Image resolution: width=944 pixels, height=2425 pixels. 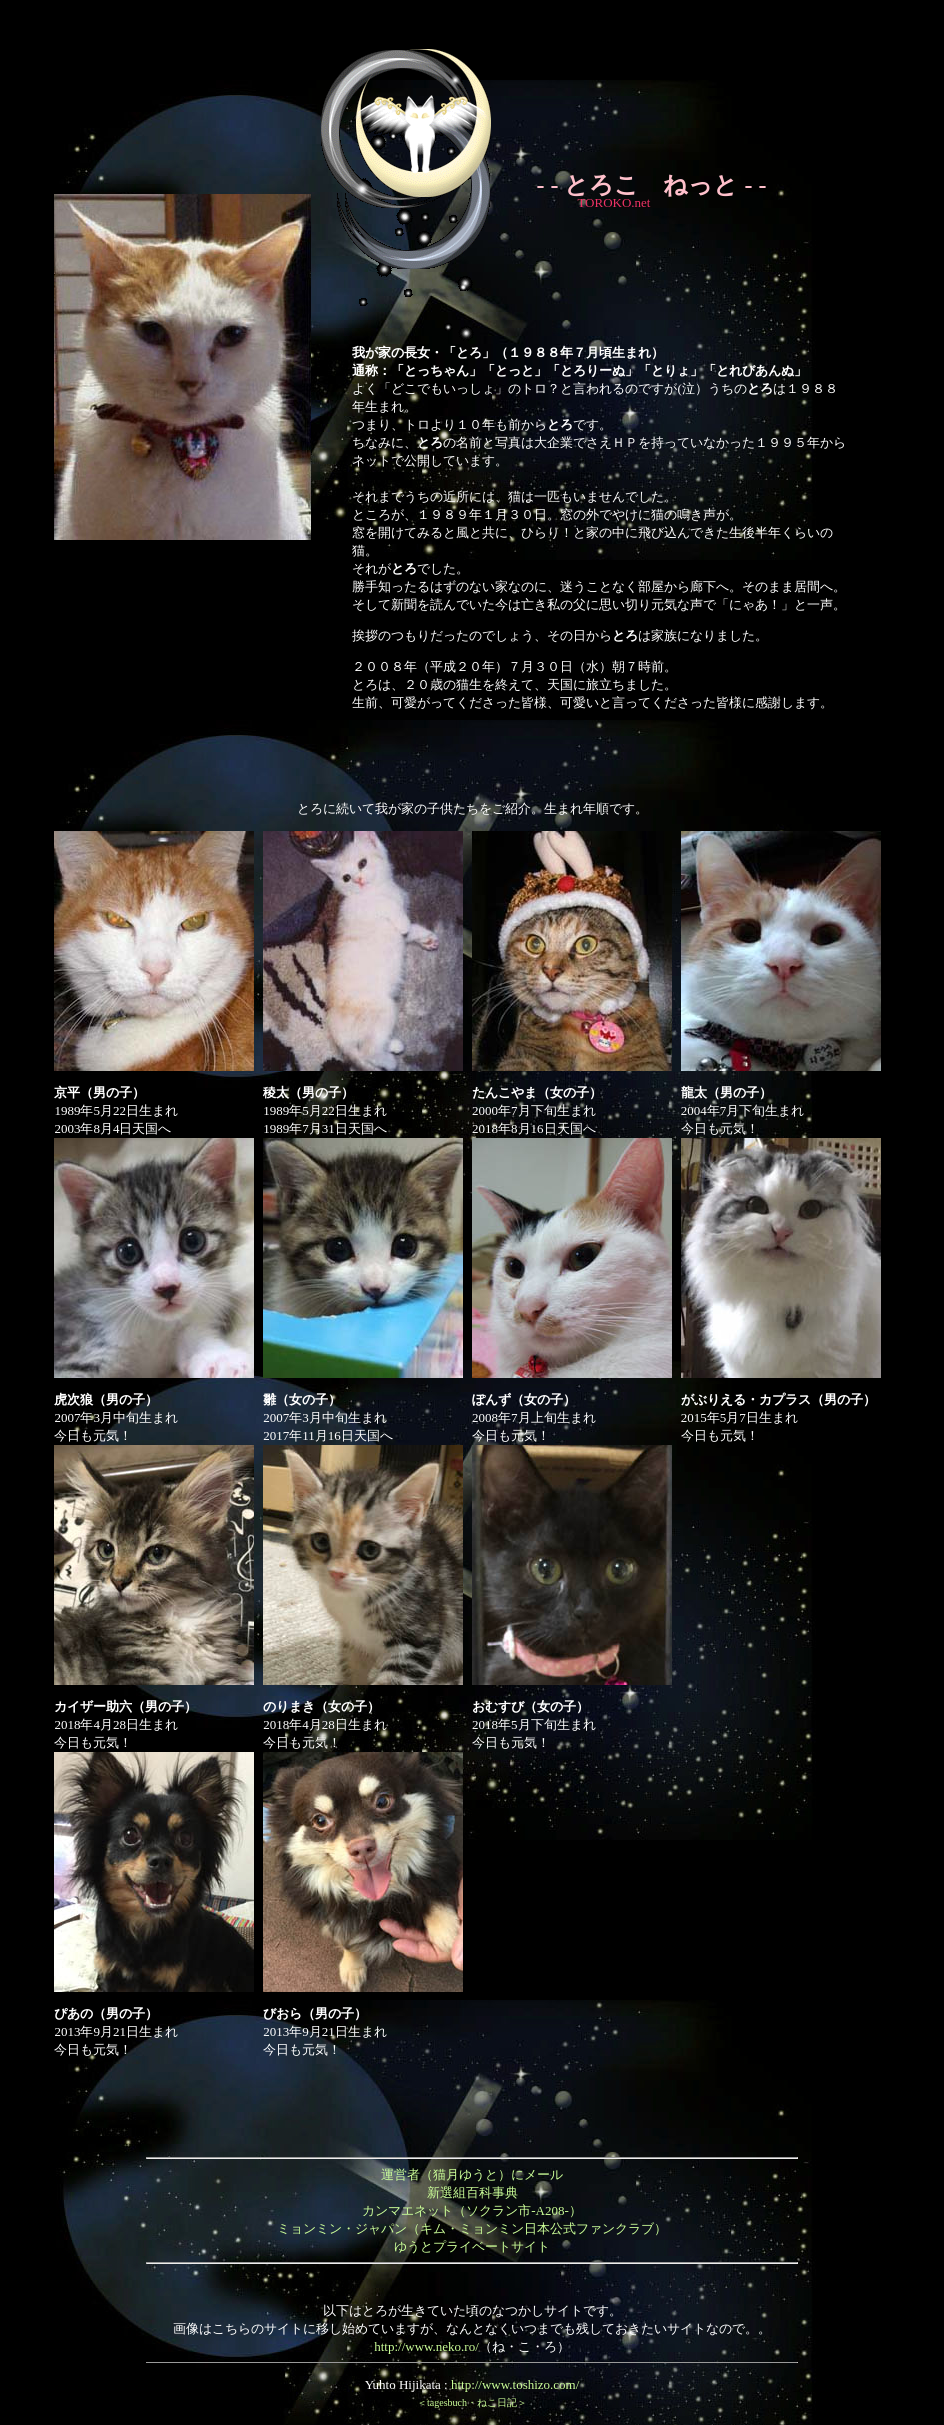 I want to click on ミョンミン・ジャパン（キム・ミョンミン日本公式ファンクラブ）, so click(x=472, y=2228).